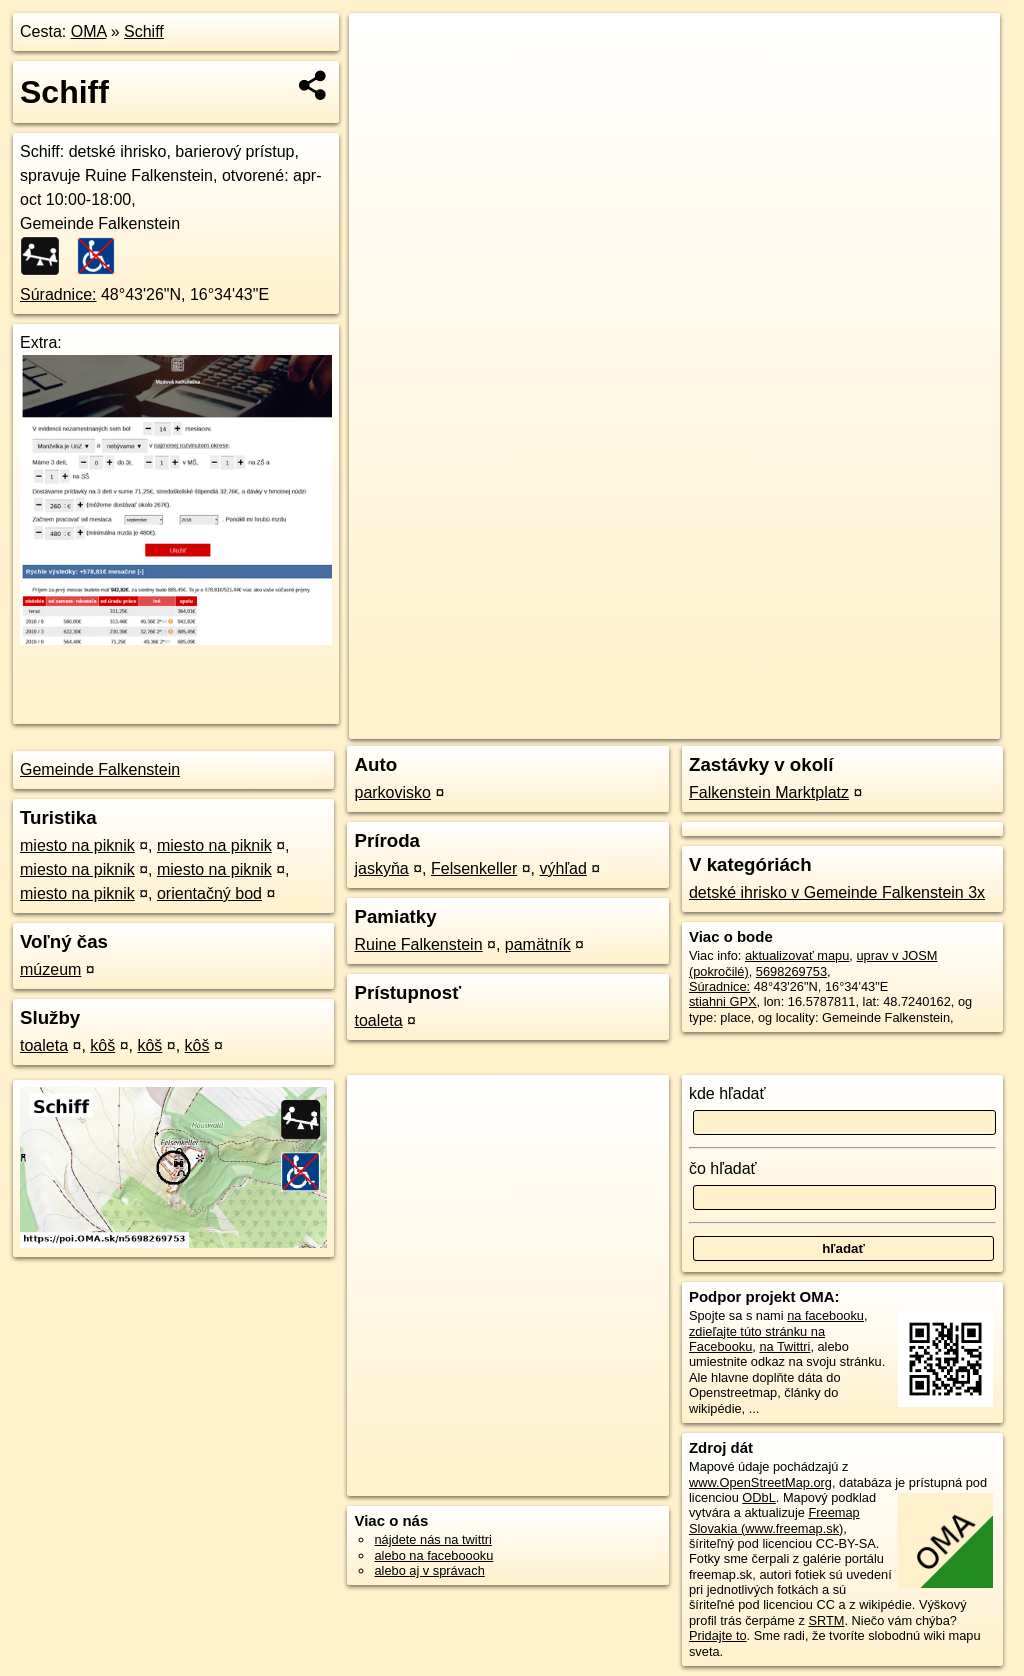  I want to click on nájdete nás na twittri, so click(432, 1539).